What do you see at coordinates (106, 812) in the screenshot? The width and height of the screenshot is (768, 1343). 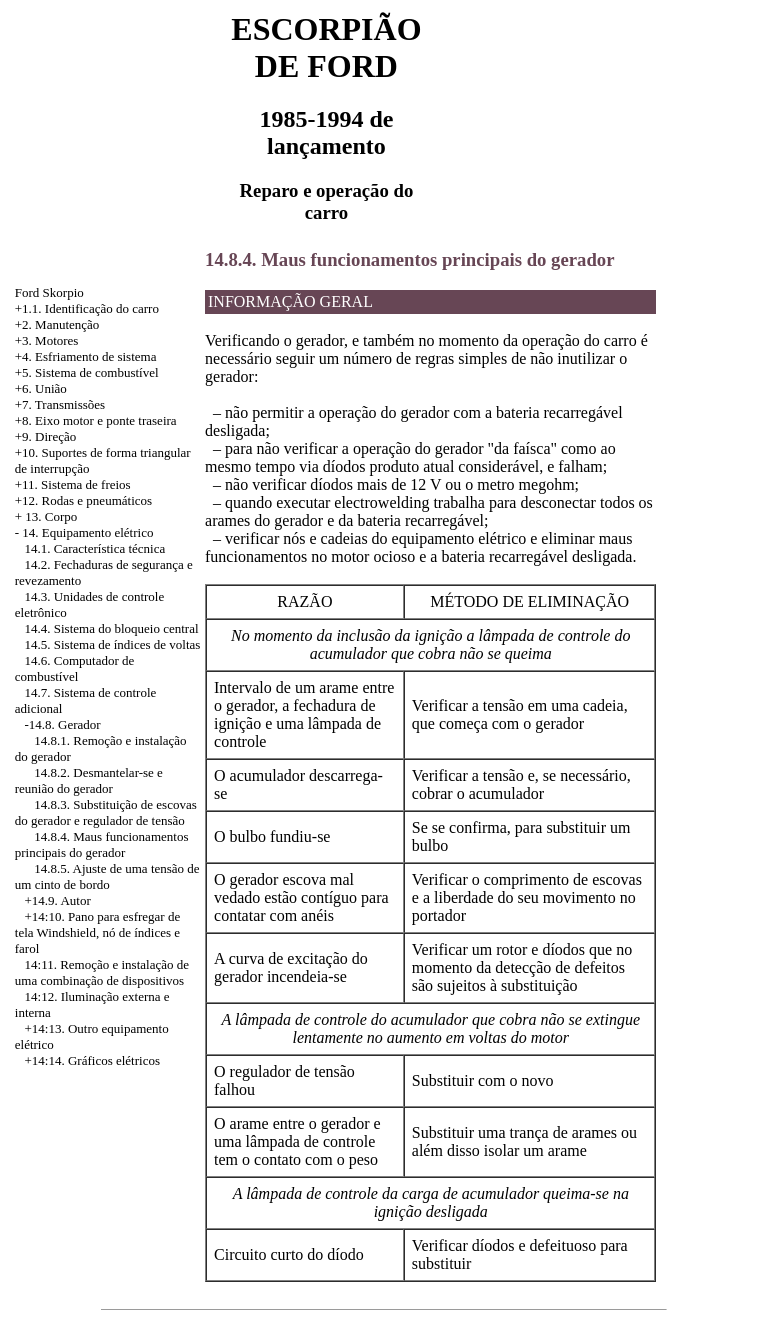 I see `14.8.3. Substituição de escovas do gerador e regulador de tensão` at bounding box center [106, 812].